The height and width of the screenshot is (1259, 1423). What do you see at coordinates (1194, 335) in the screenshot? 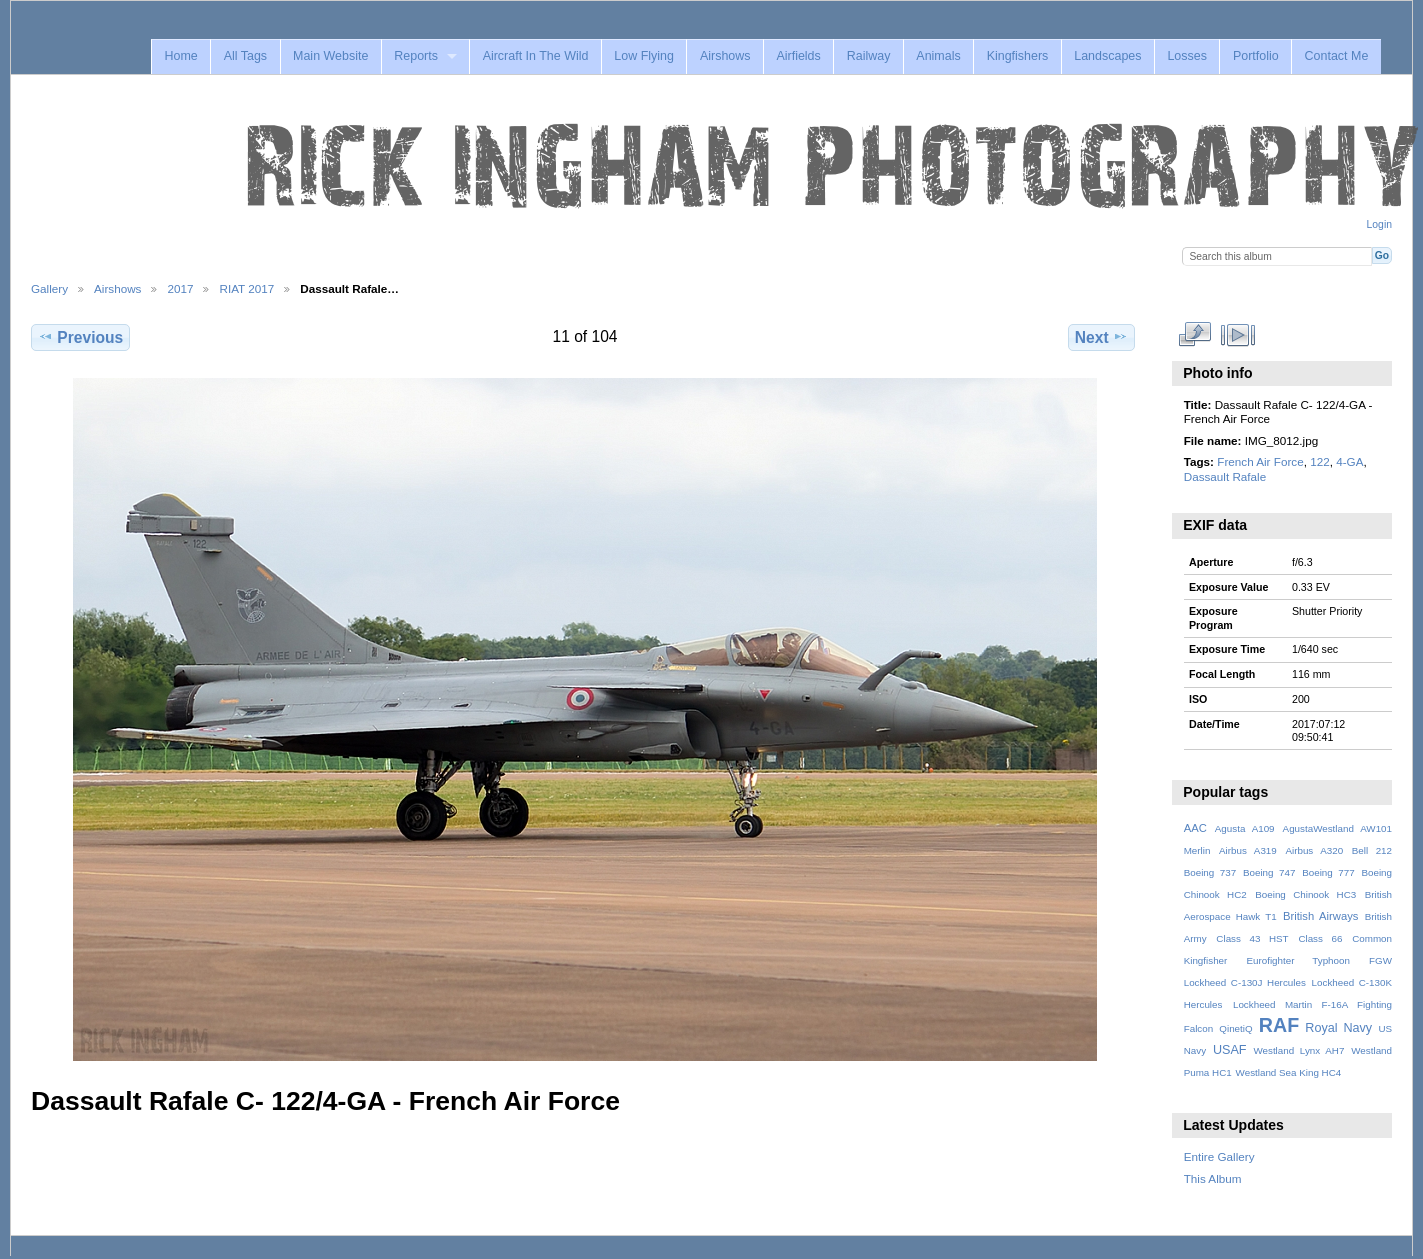
I see `View full size` at bounding box center [1194, 335].